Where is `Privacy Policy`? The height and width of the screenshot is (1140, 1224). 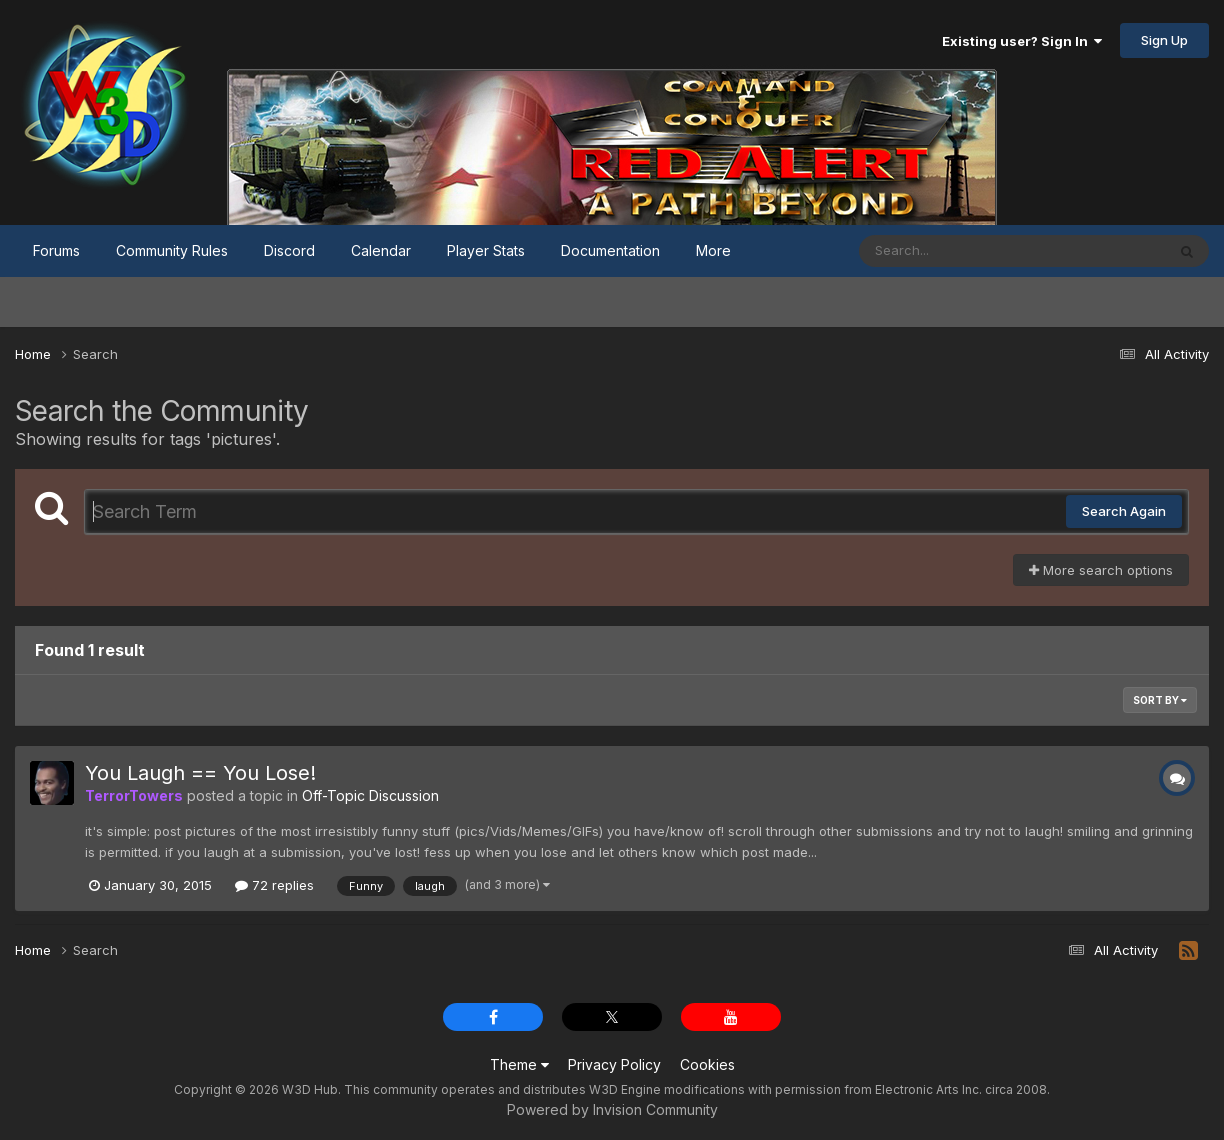
Privacy Policy is located at coordinates (614, 1064).